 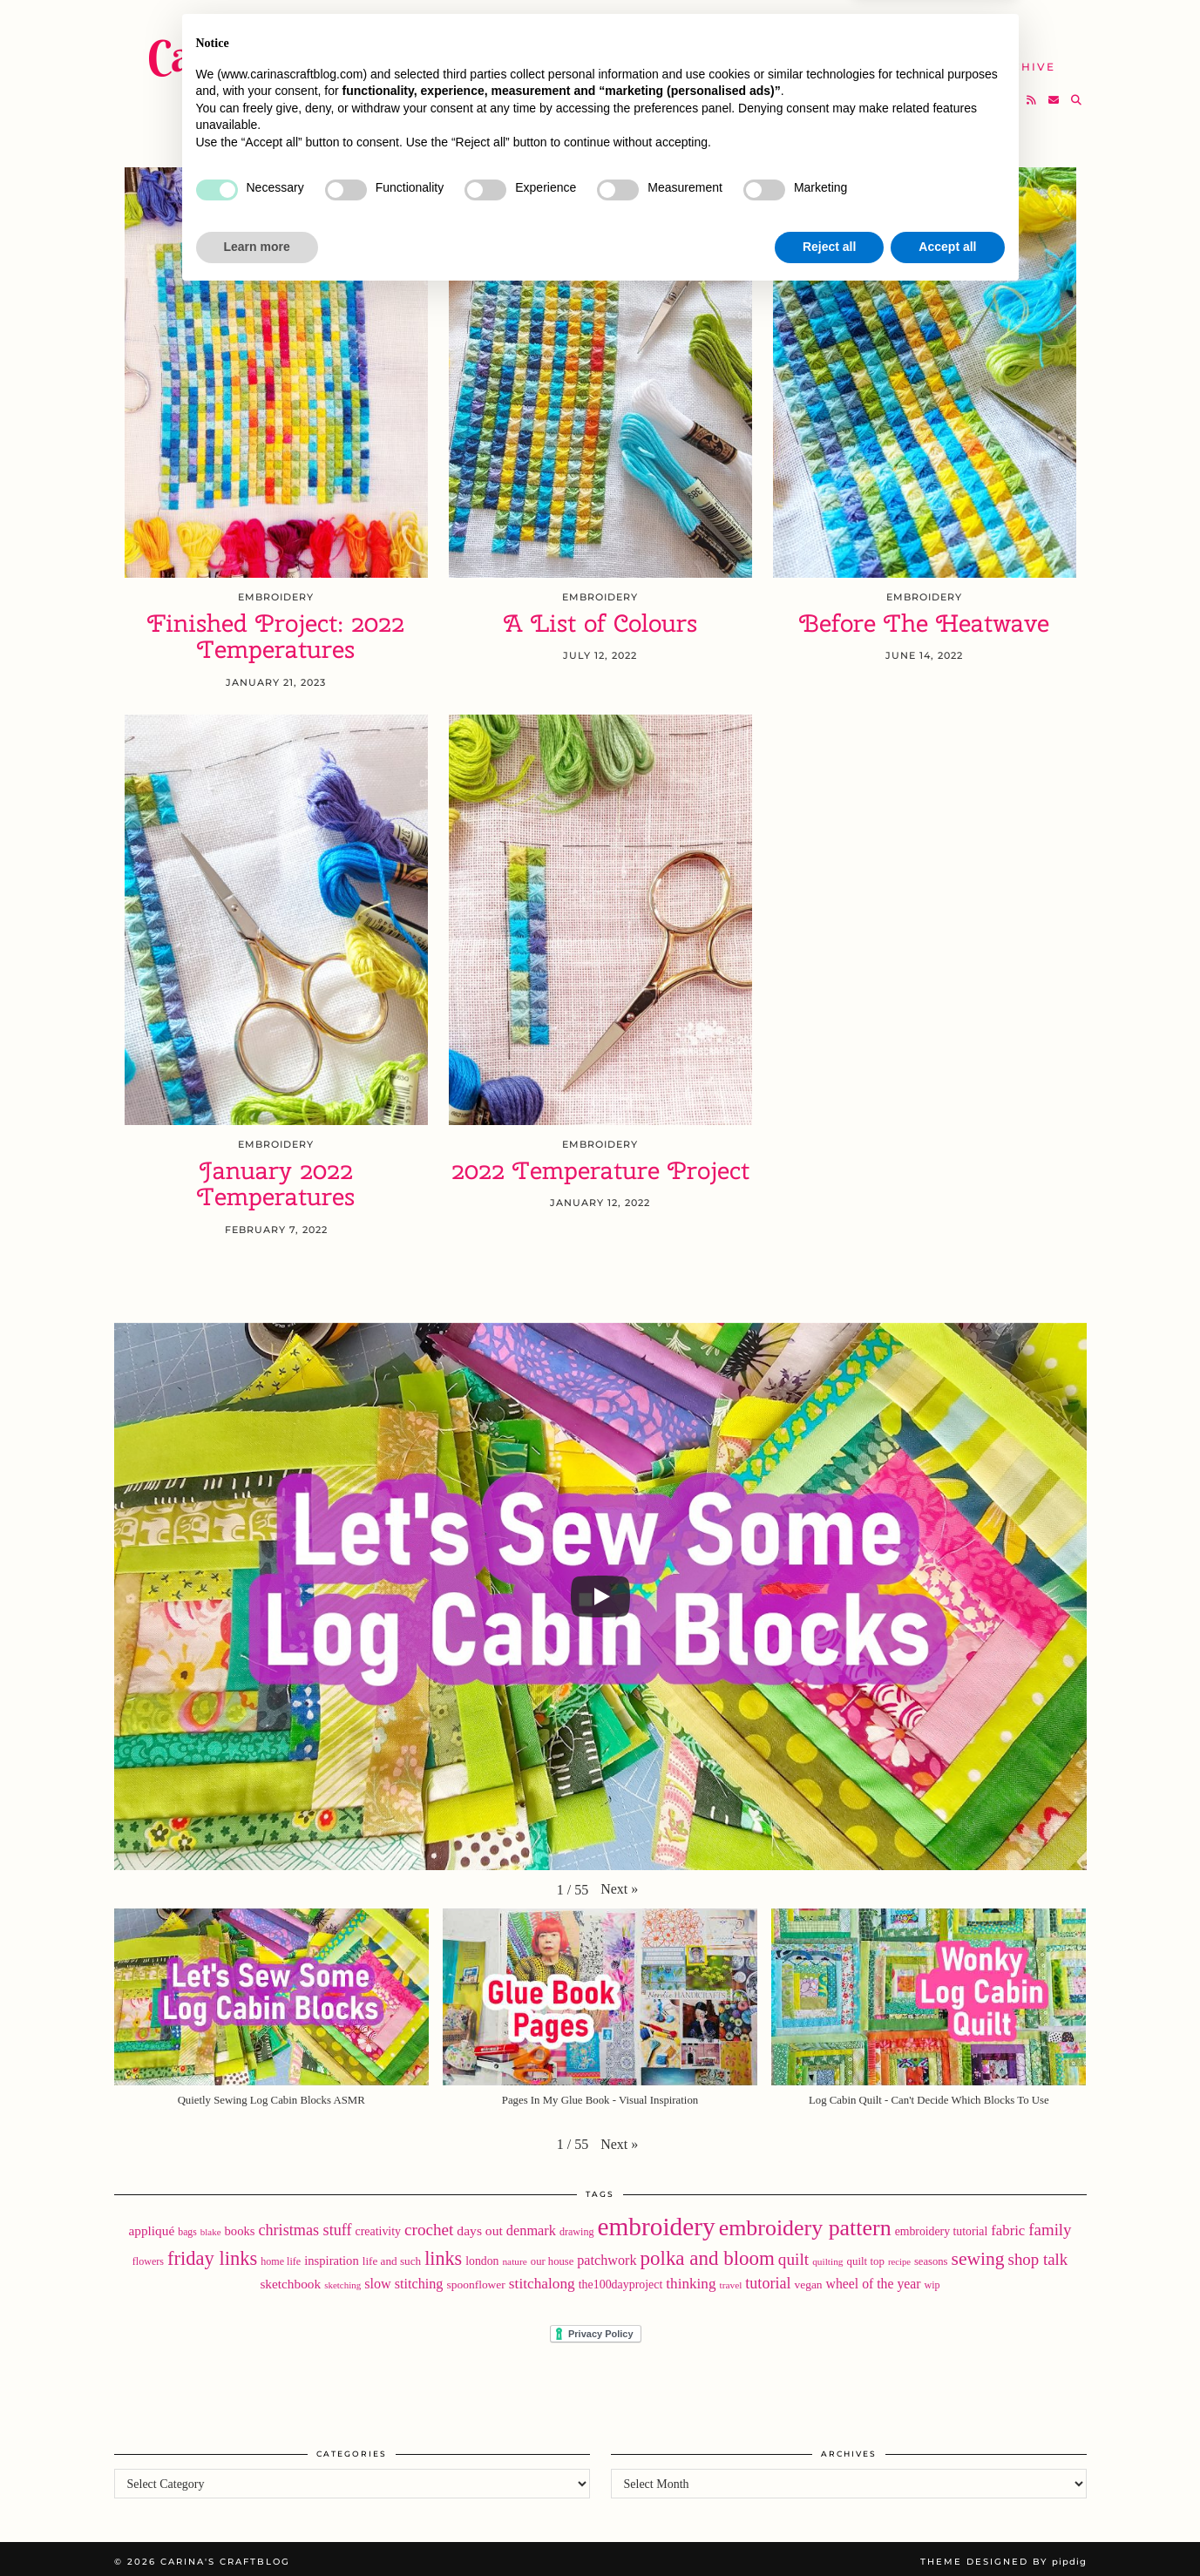 What do you see at coordinates (767, 2278) in the screenshot?
I see `tutorial [tutorial (49 items)]` at bounding box center [767, 2278].